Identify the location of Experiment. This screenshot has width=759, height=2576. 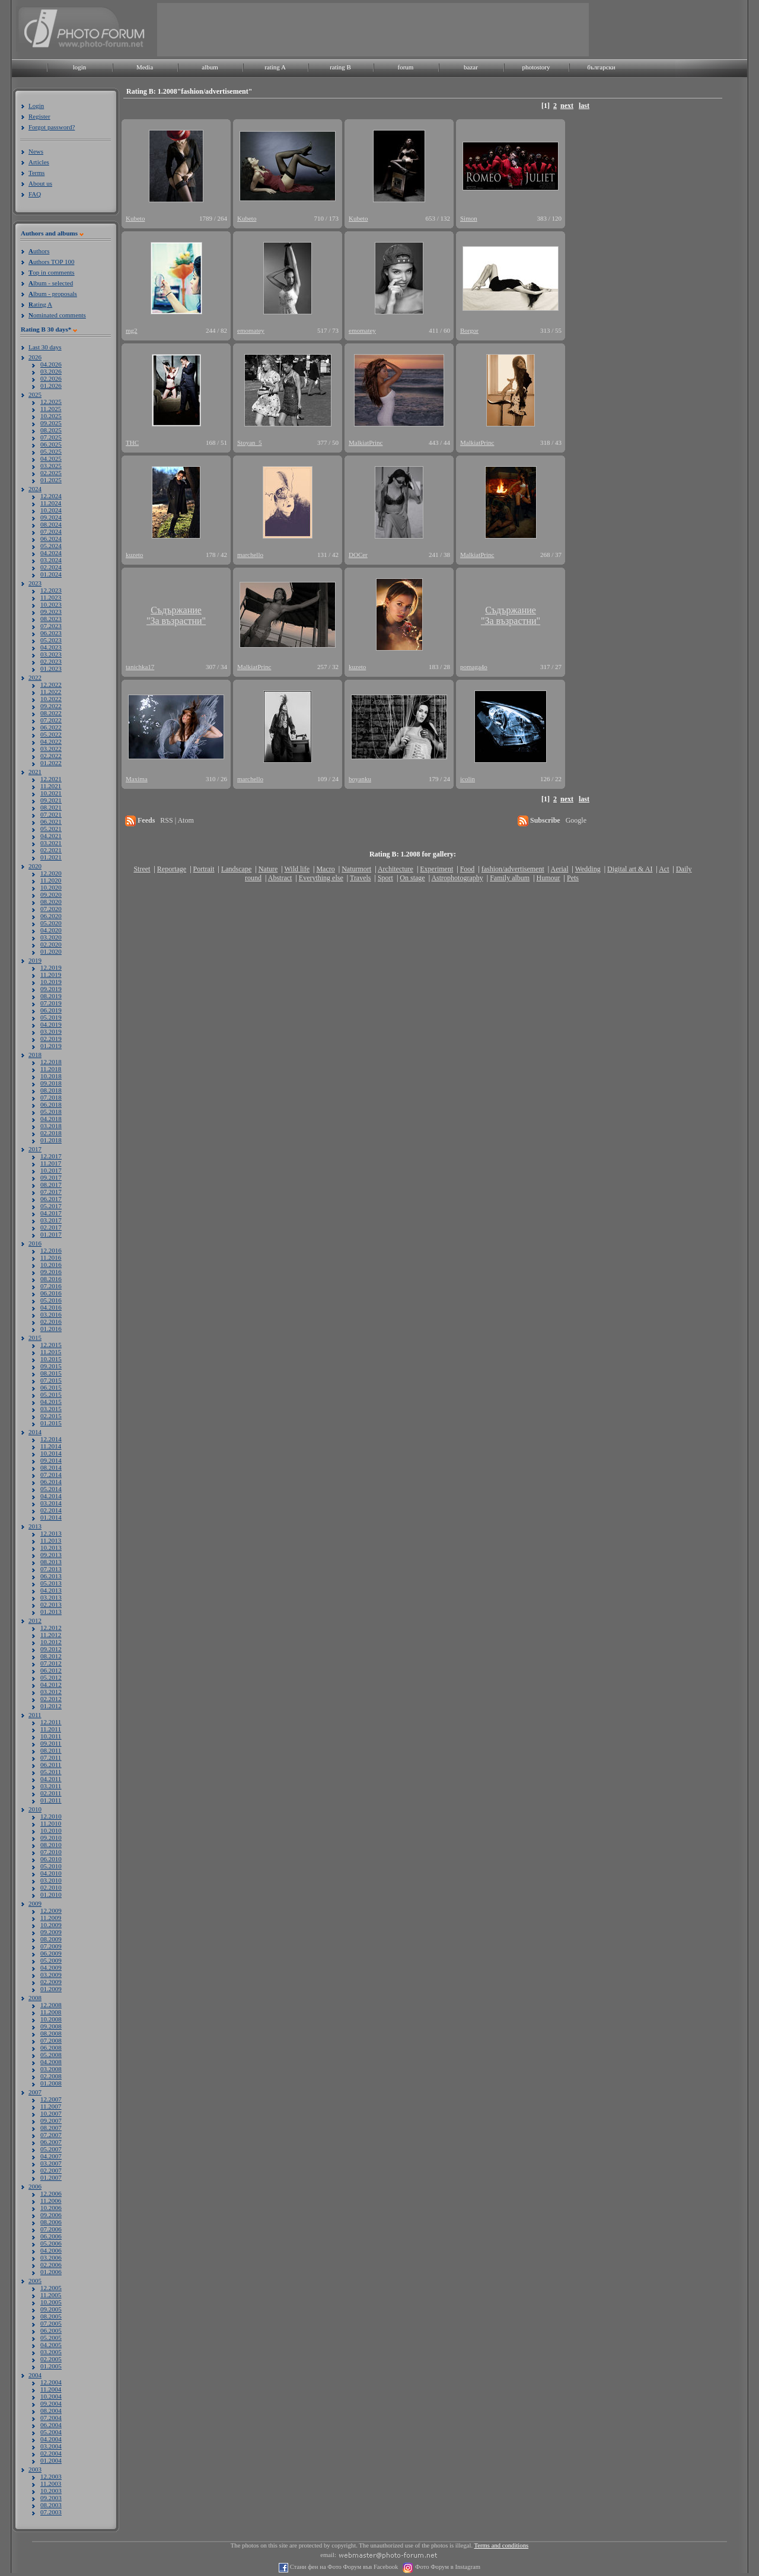
(436, 869).